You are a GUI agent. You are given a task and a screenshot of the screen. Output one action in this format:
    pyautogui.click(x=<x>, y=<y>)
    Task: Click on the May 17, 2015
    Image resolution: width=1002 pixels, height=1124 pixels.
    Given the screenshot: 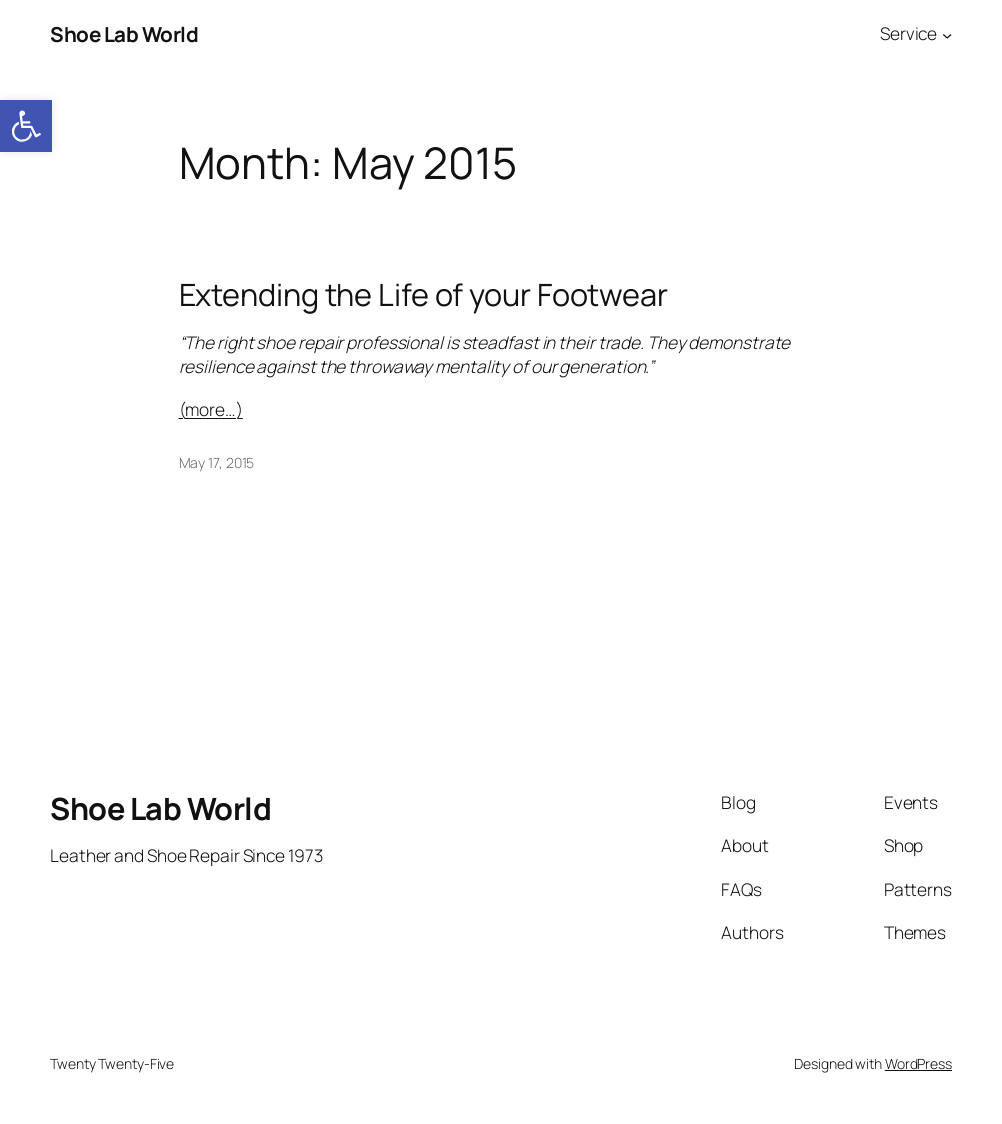 What is the action you would take?
    pyautogui.click(x=217, y=462)
    